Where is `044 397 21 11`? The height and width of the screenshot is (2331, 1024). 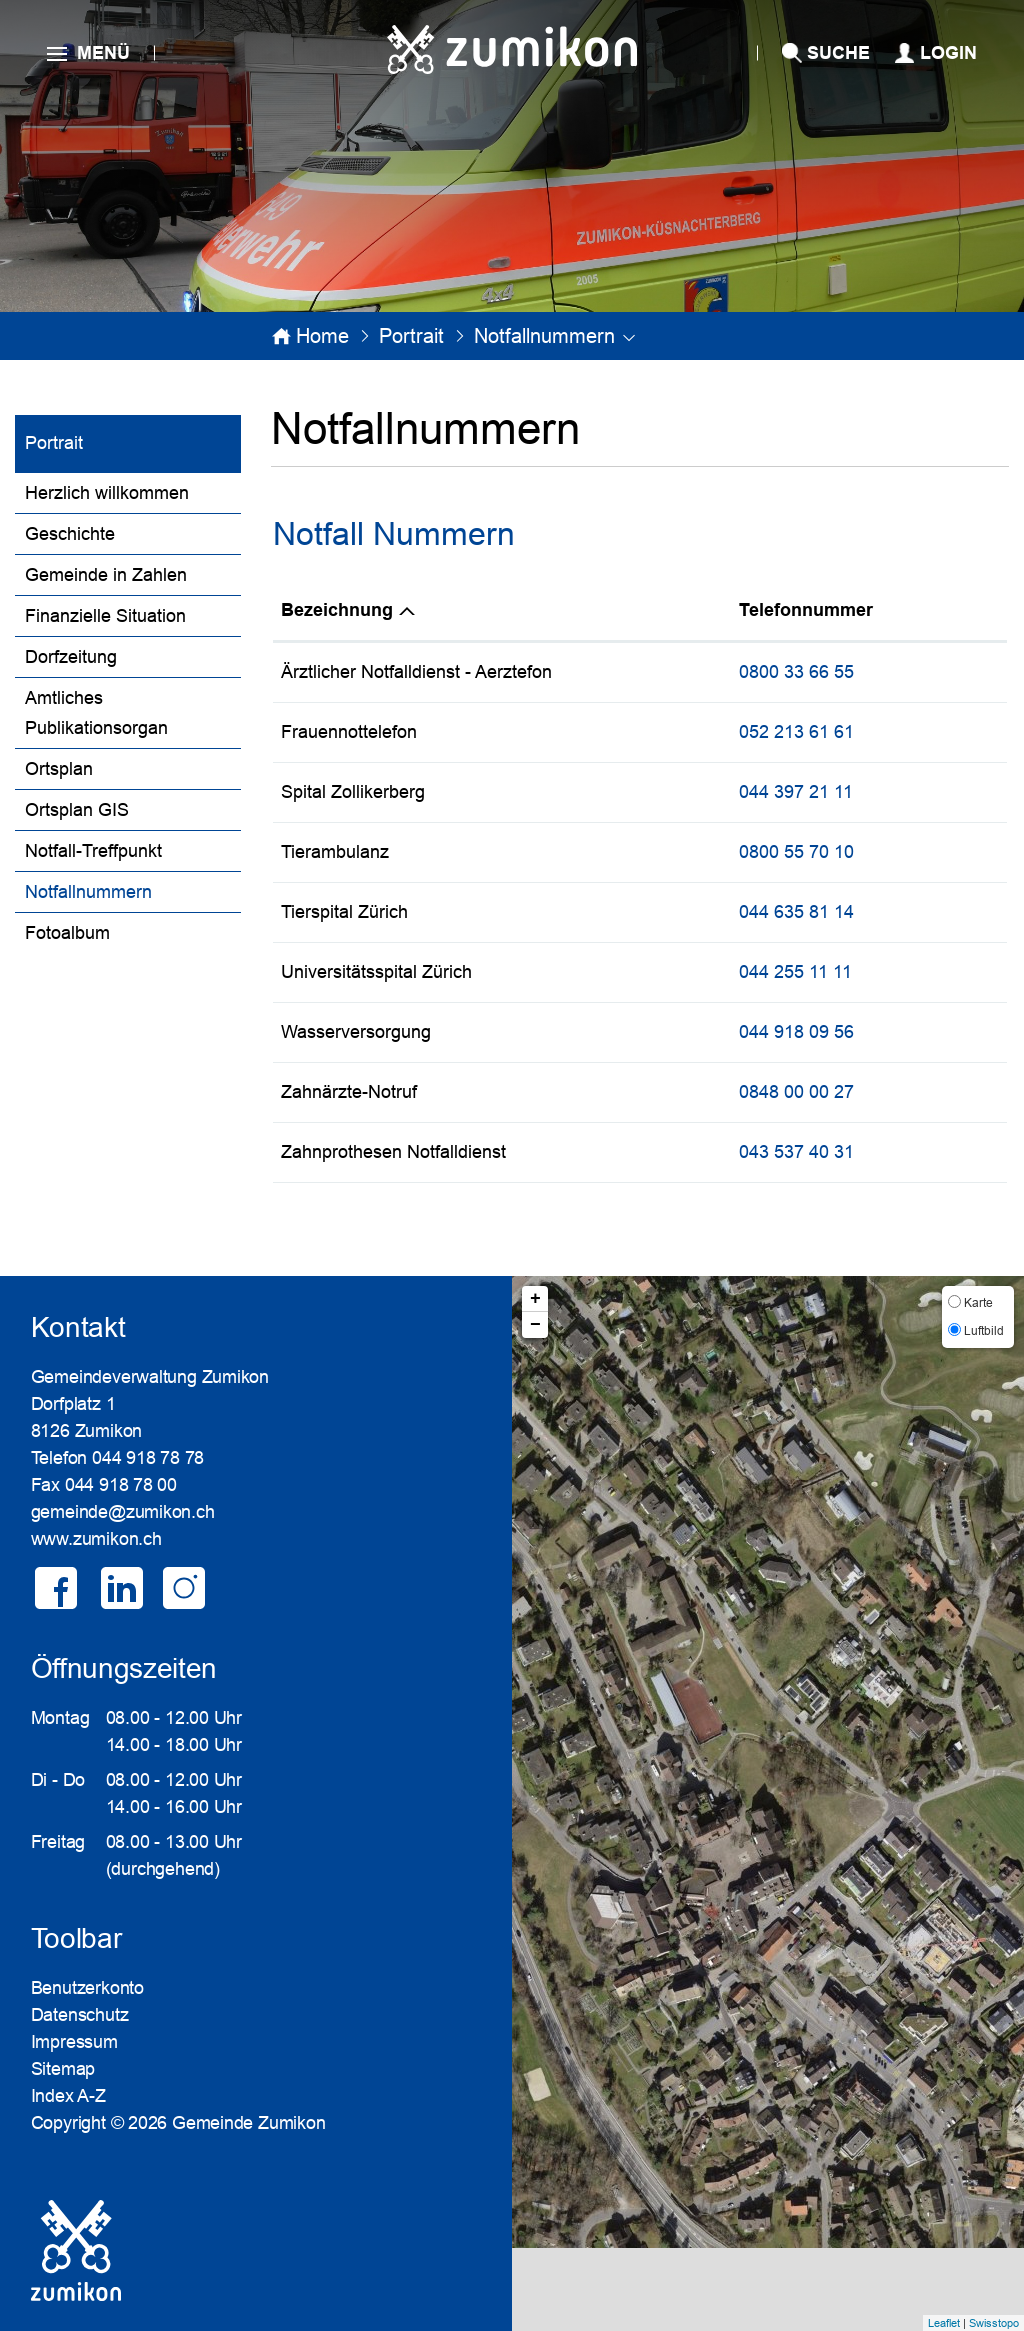
044 397 21 11 is located at coordinates (796, 792).